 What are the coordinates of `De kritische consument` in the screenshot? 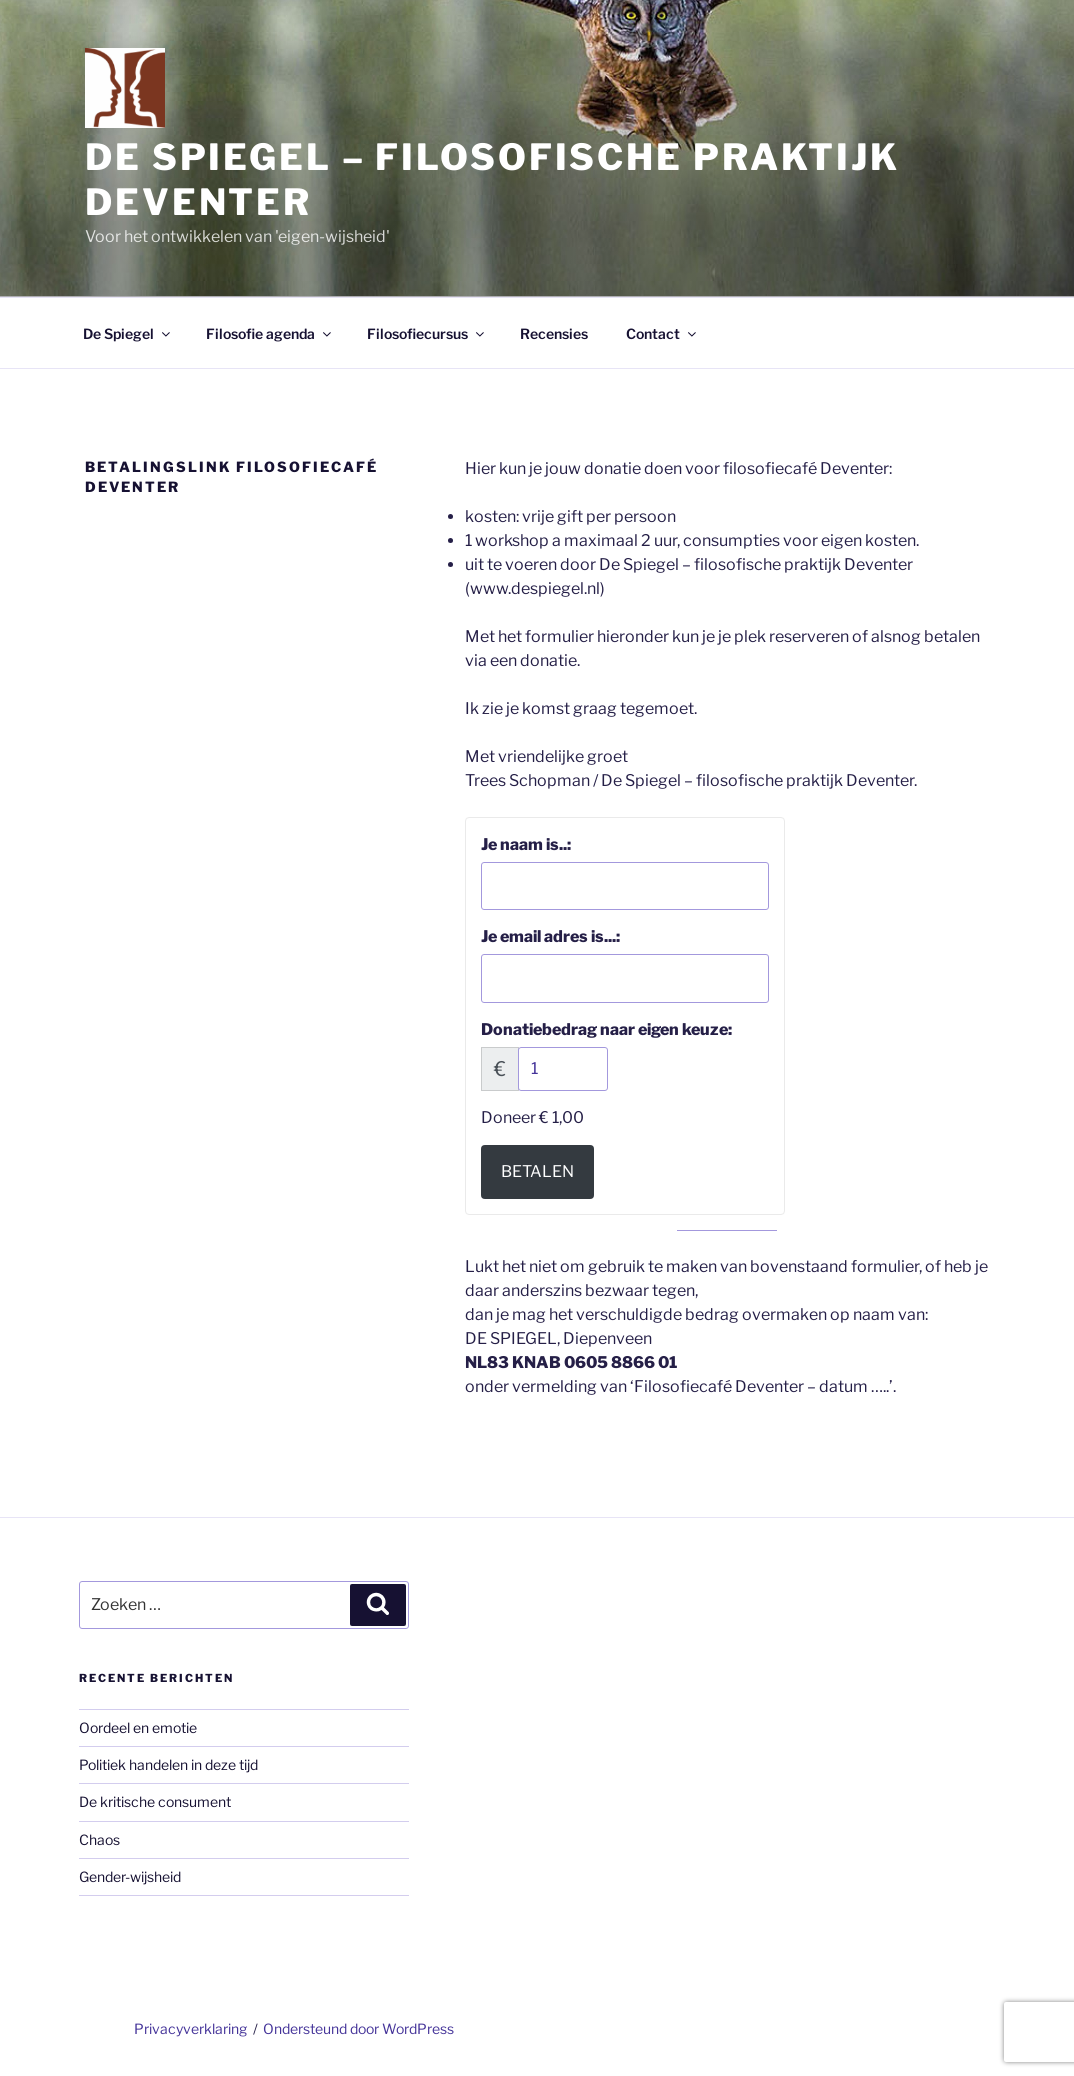 It's located at (155, 1801).